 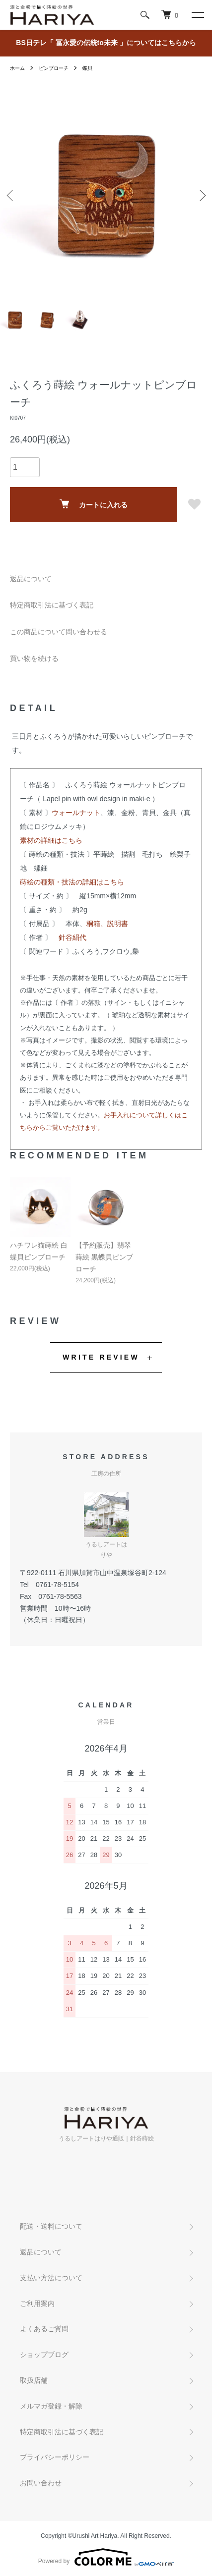 What do you see at coordinates (76, 813) in the screenshot?
I see `ウォールナット` at bounding box center [76, 813].